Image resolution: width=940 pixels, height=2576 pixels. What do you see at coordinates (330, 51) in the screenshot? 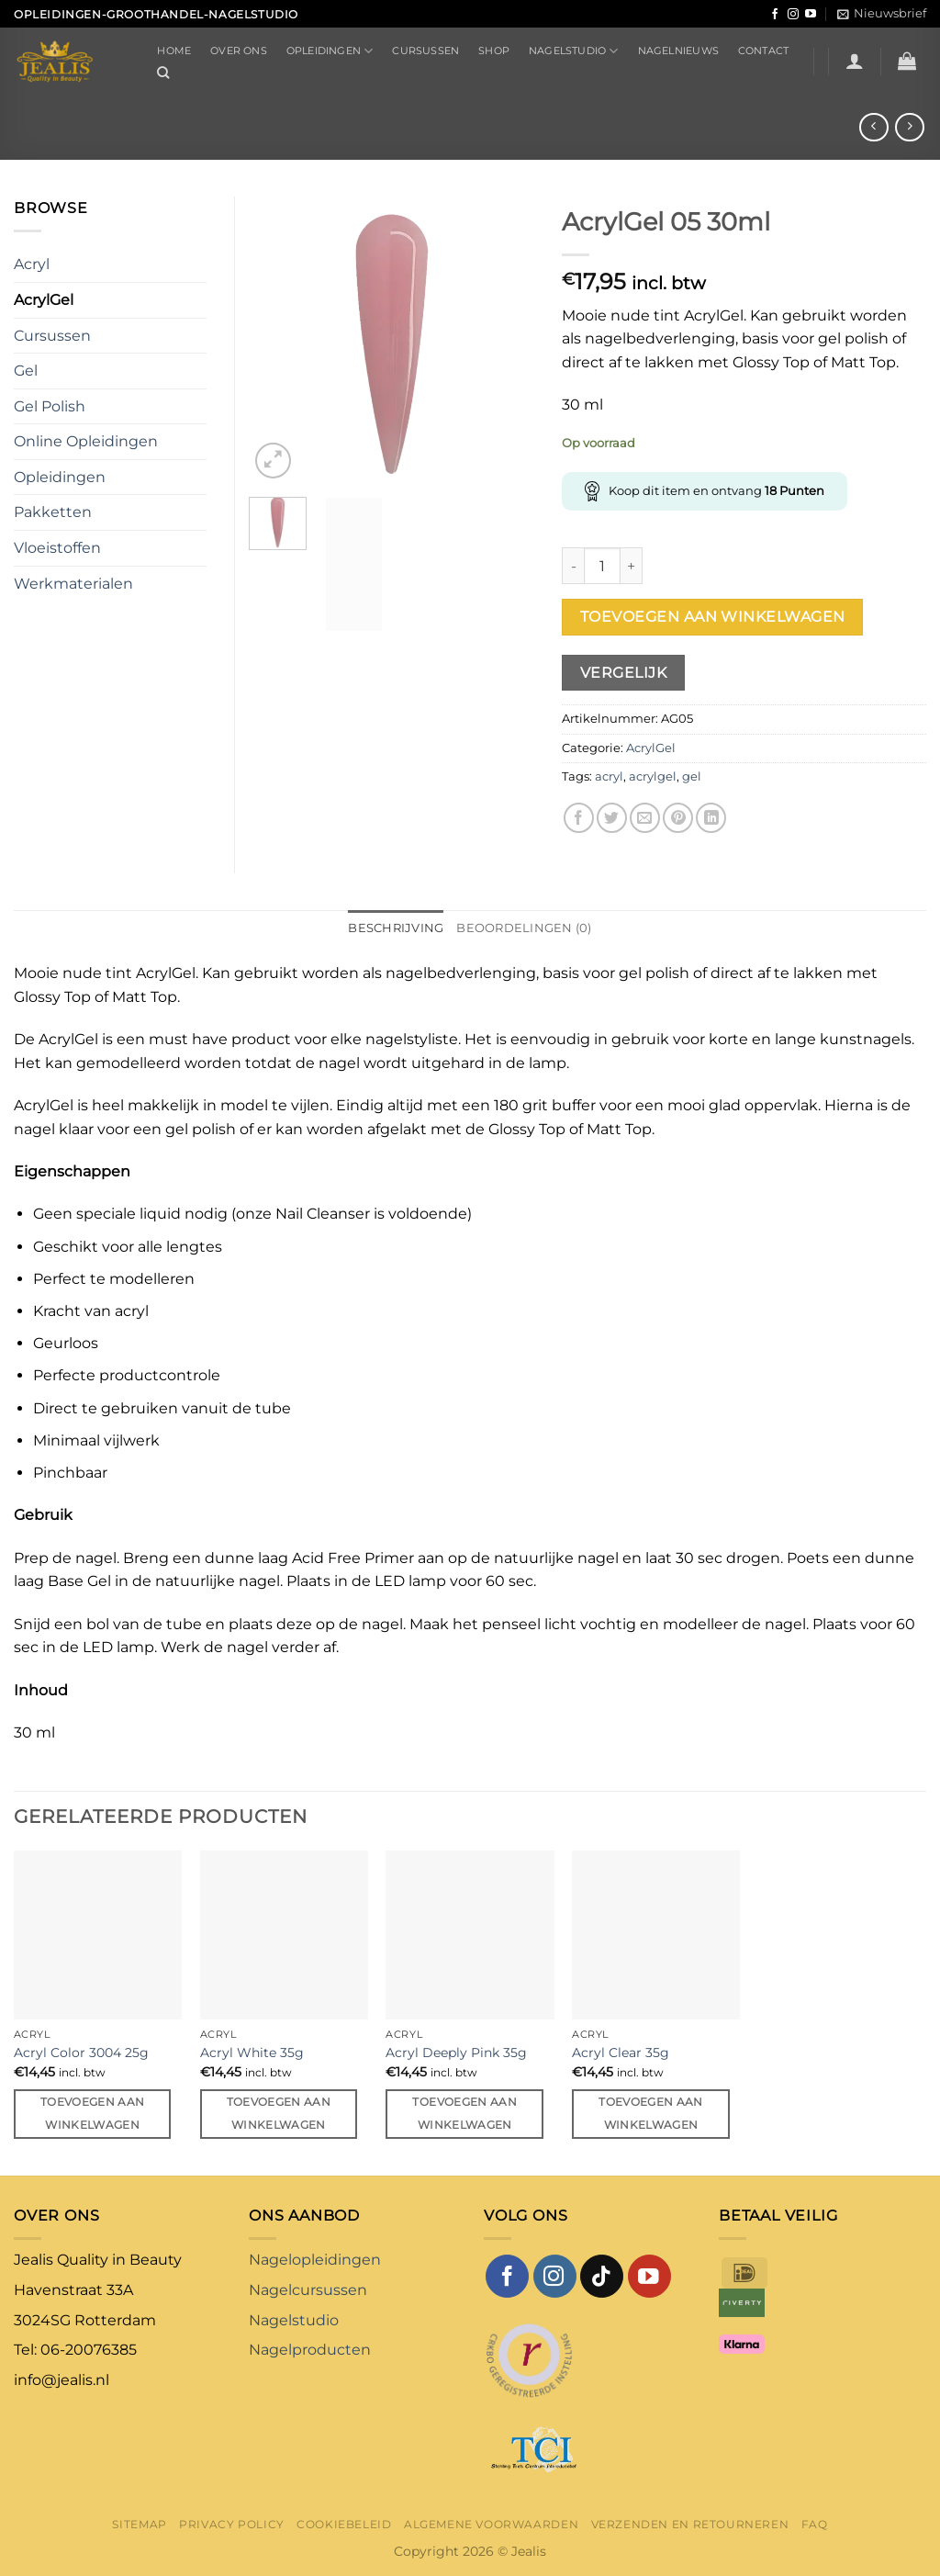
I see `Opleidingen` at bounding box center [330, 51].